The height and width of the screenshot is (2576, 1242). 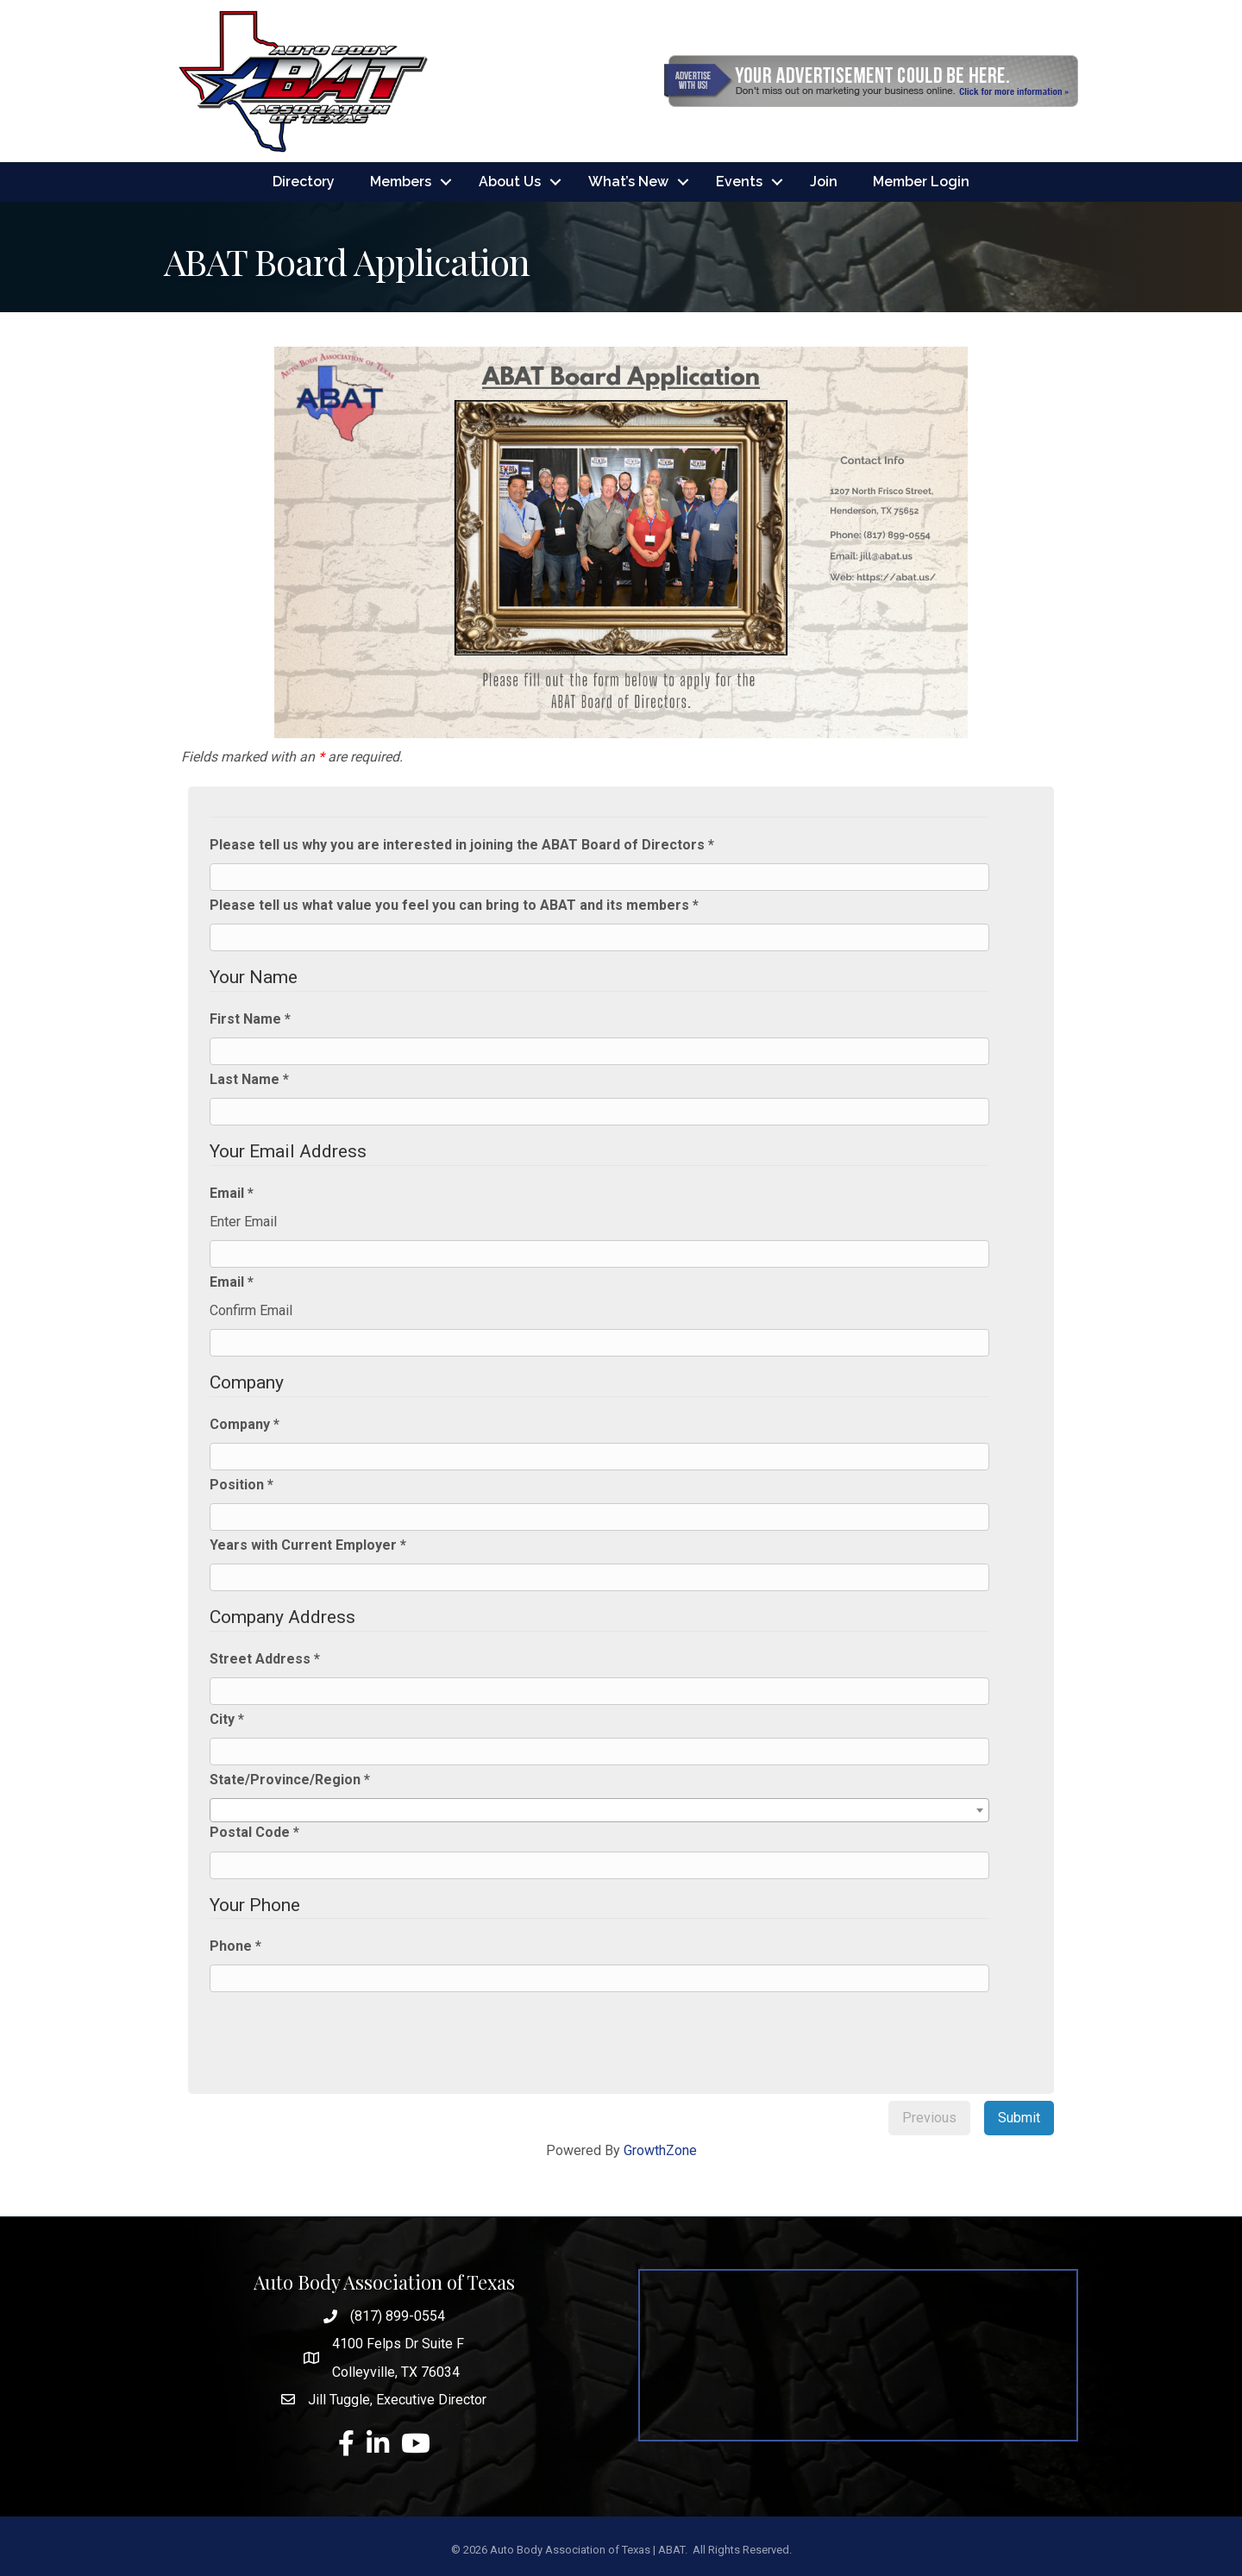 What do you see at coordinates (1019, 2118) in the screenshot?
I see `Submit [menuitem]` at bounding box center [1019, 2118].